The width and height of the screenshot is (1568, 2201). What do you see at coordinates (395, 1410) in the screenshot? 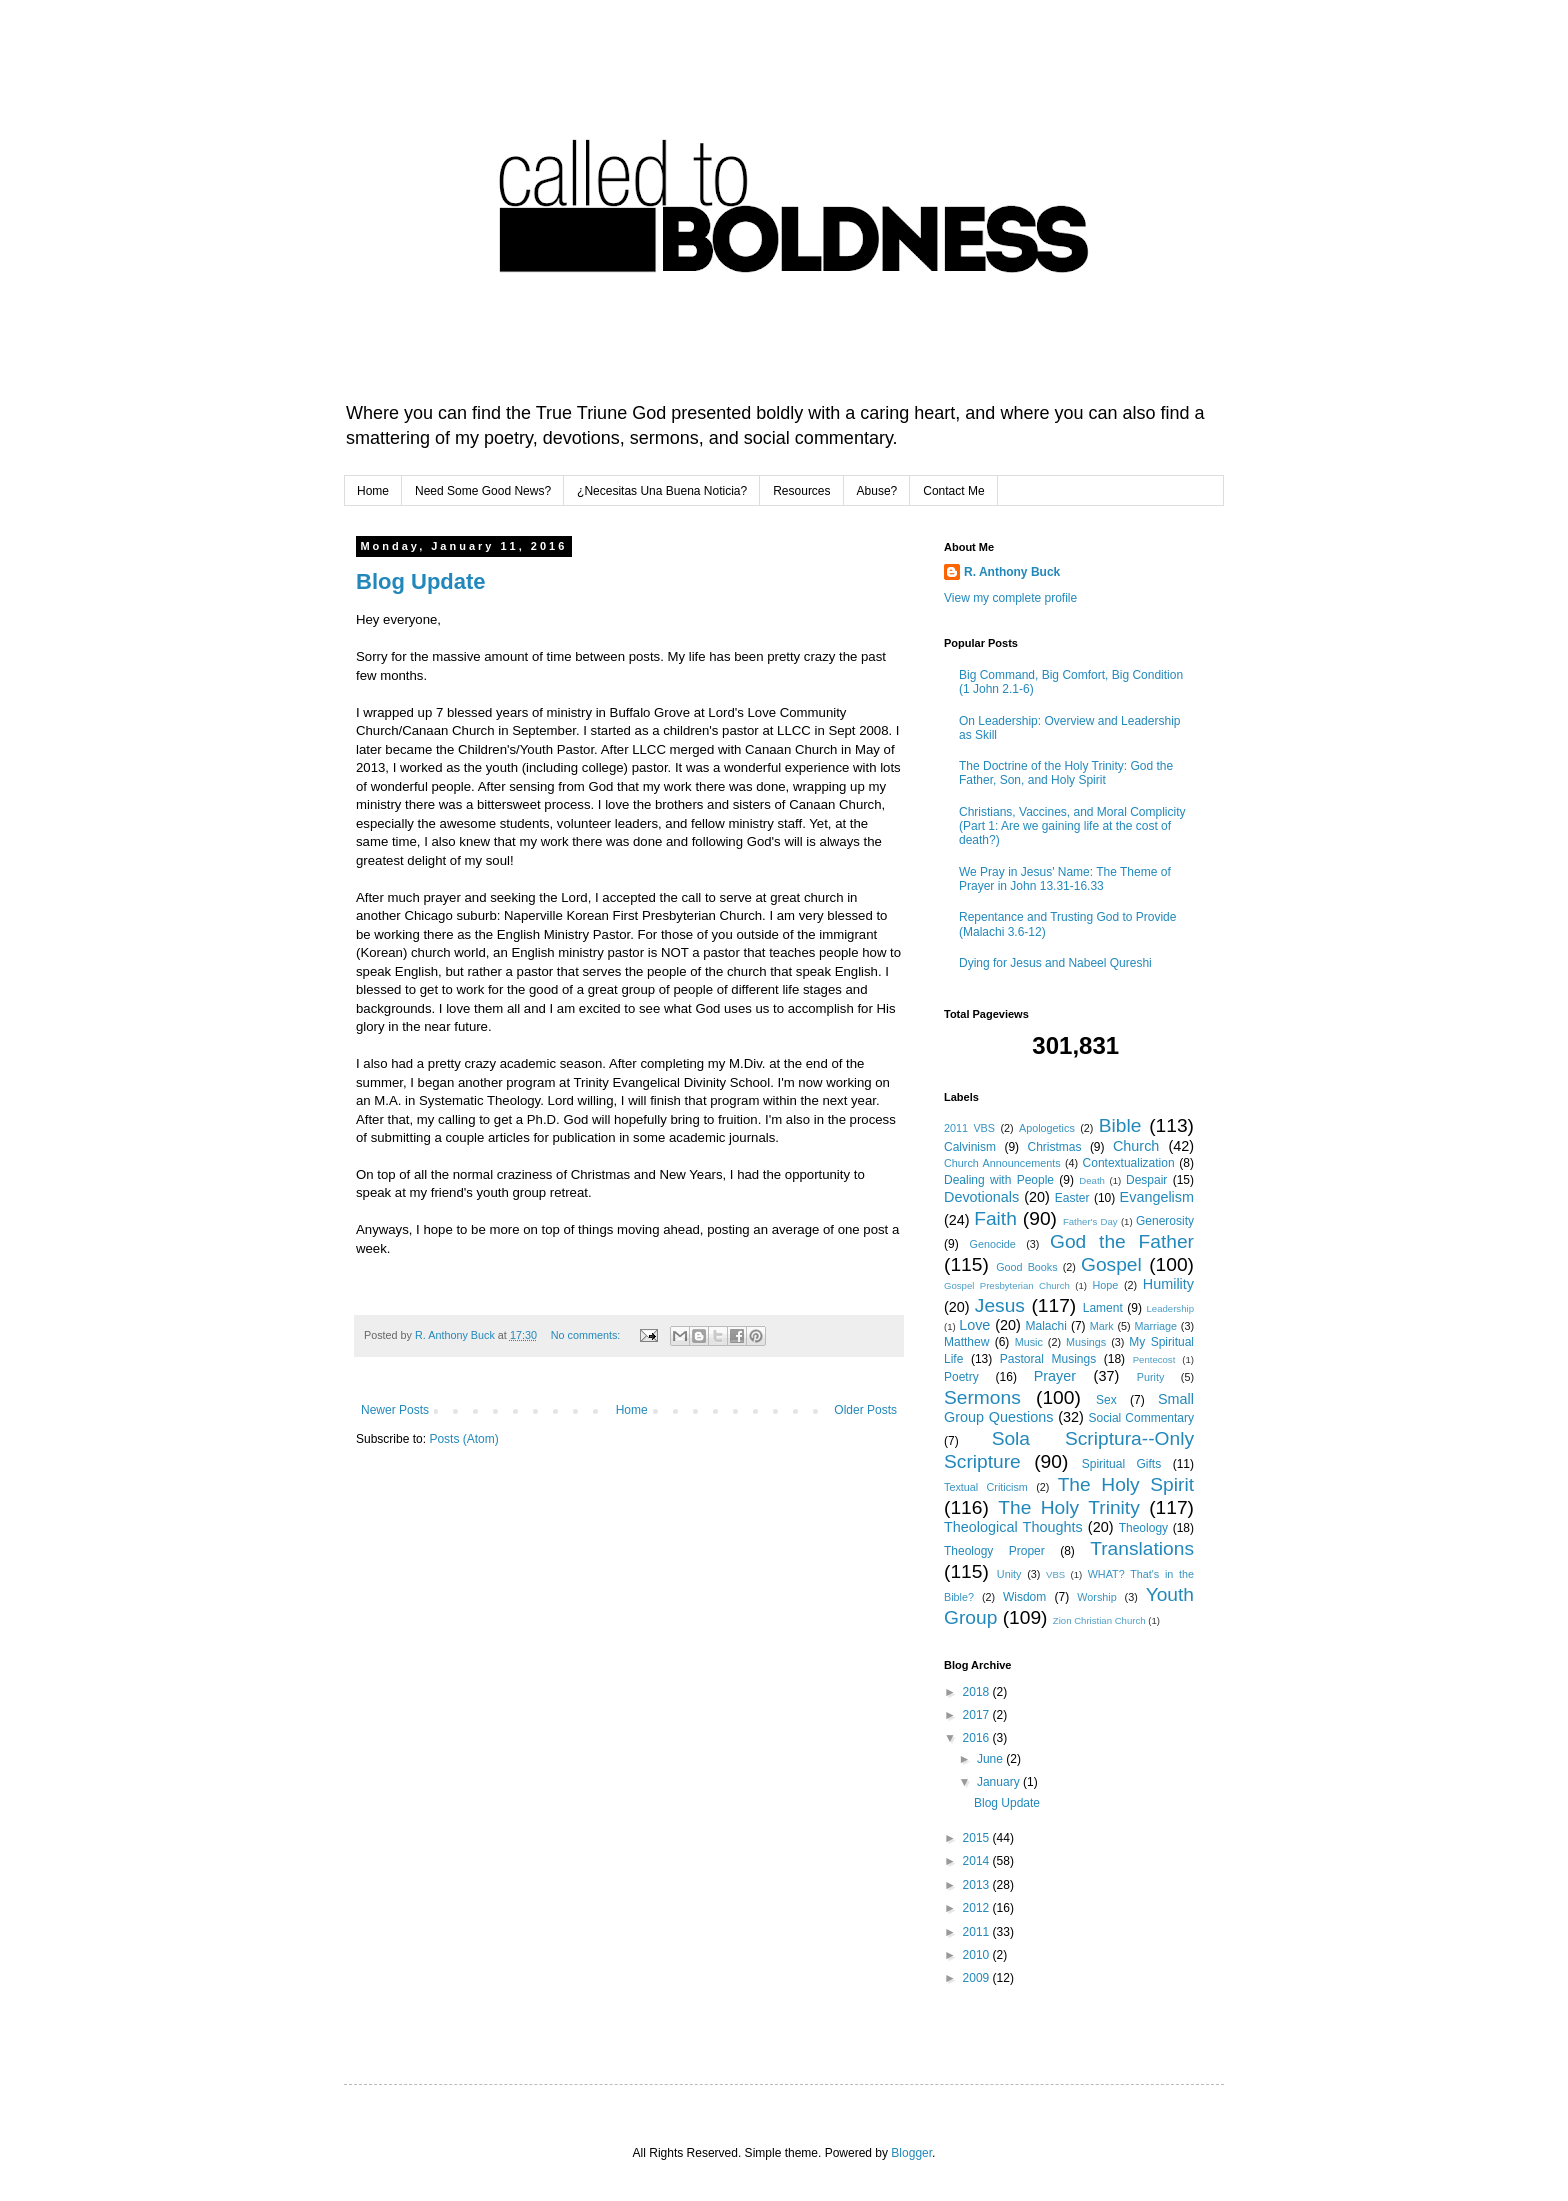
I see `Newer Posts` at bounding box center [395, 1410].